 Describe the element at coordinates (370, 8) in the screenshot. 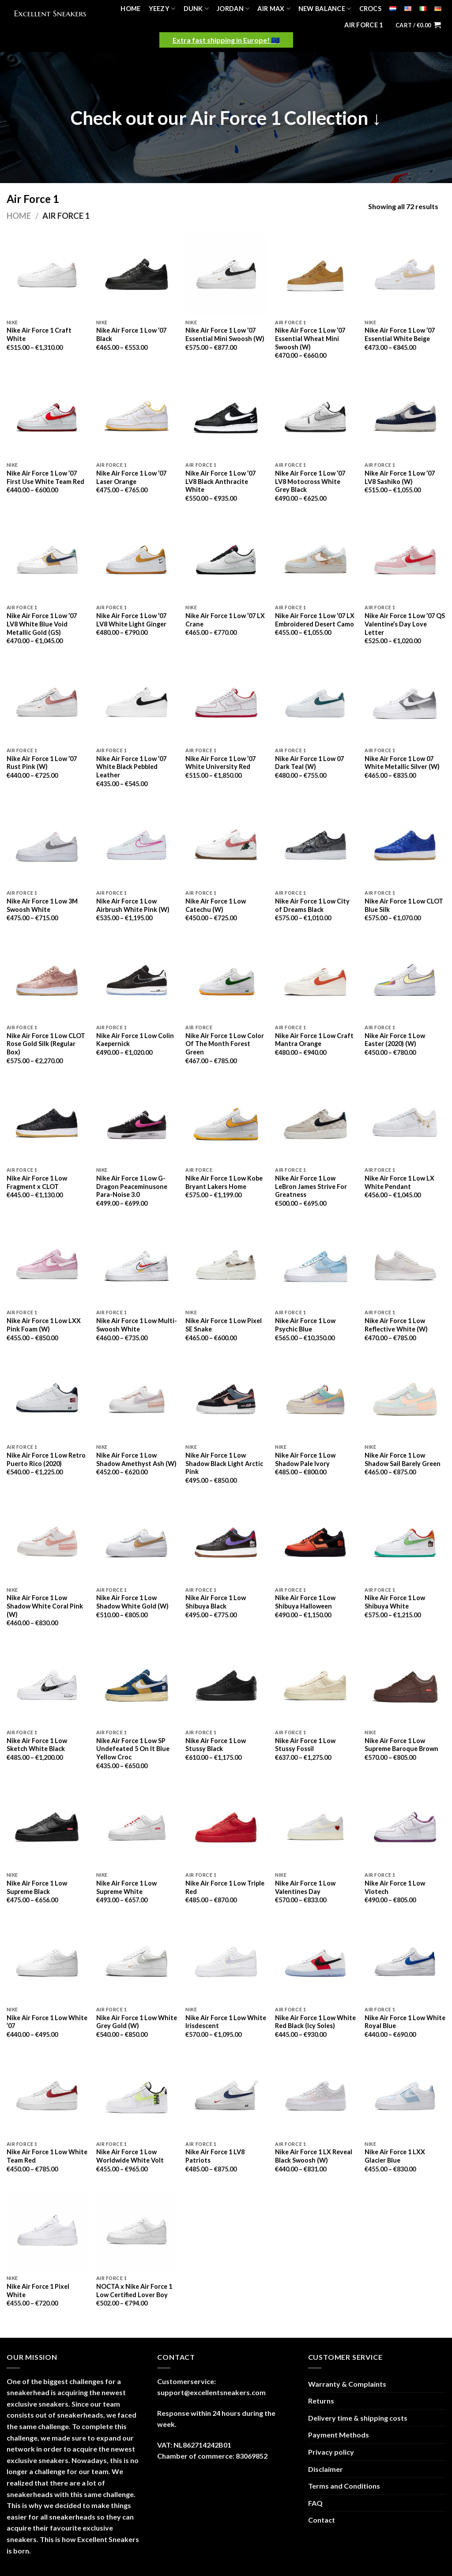

I see `Crocs` at that location.